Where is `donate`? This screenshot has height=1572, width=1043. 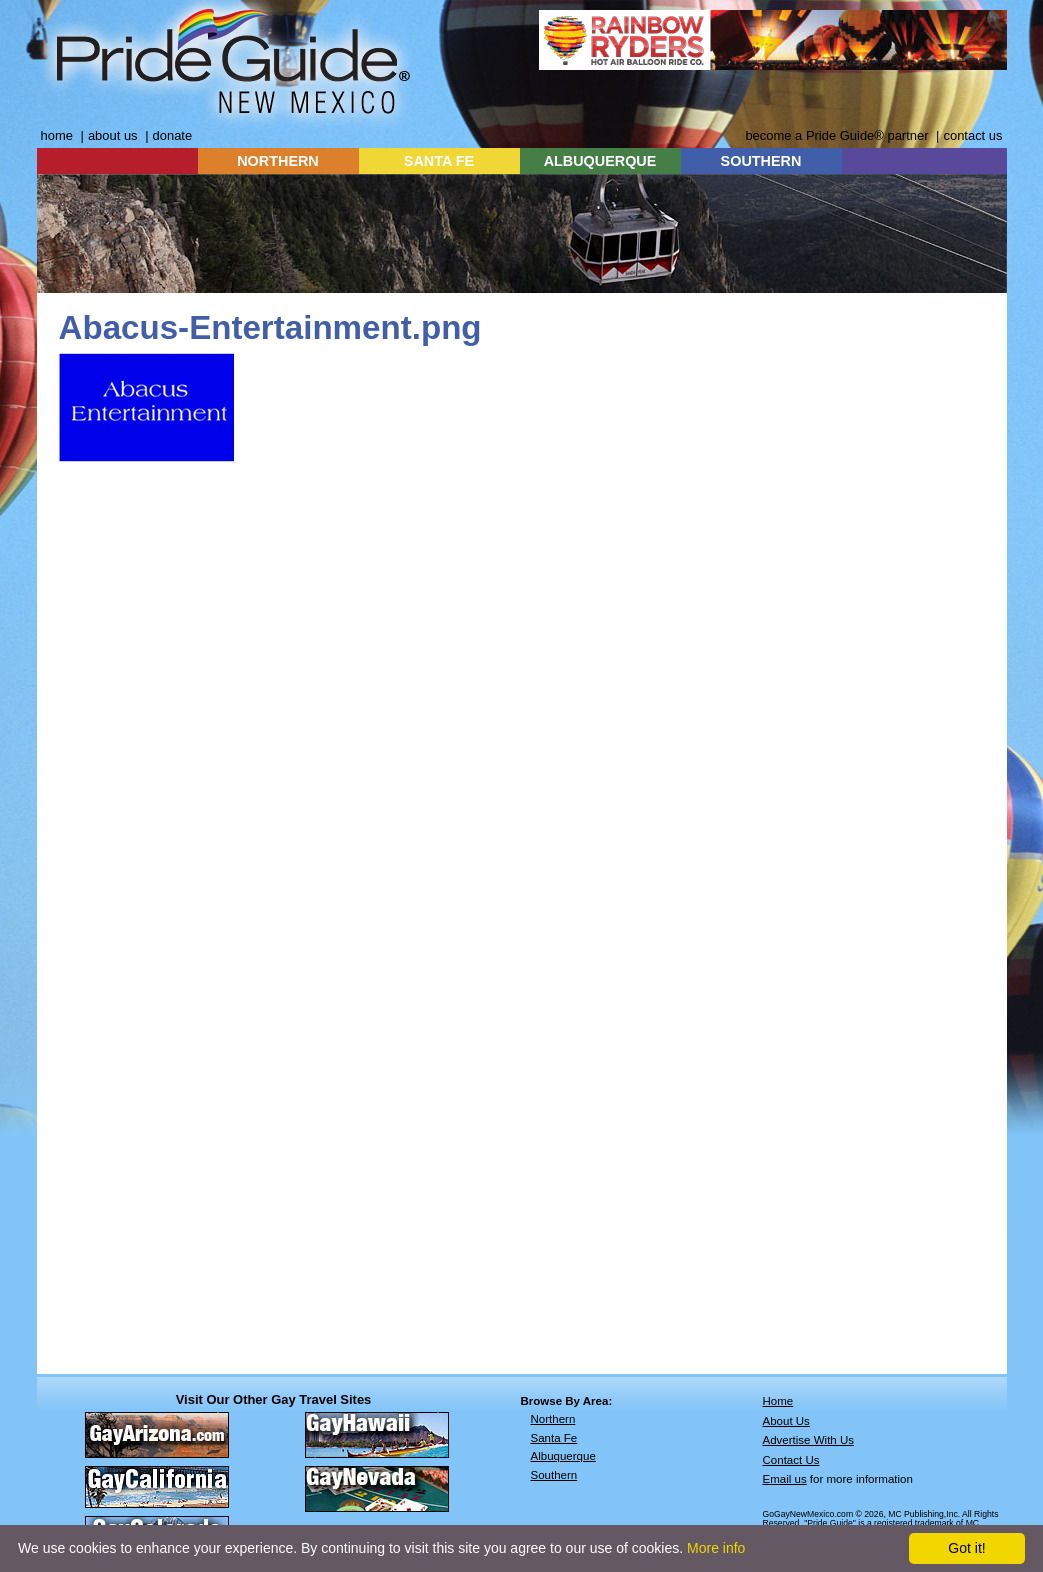
donate is located at coordinates (173, 135).